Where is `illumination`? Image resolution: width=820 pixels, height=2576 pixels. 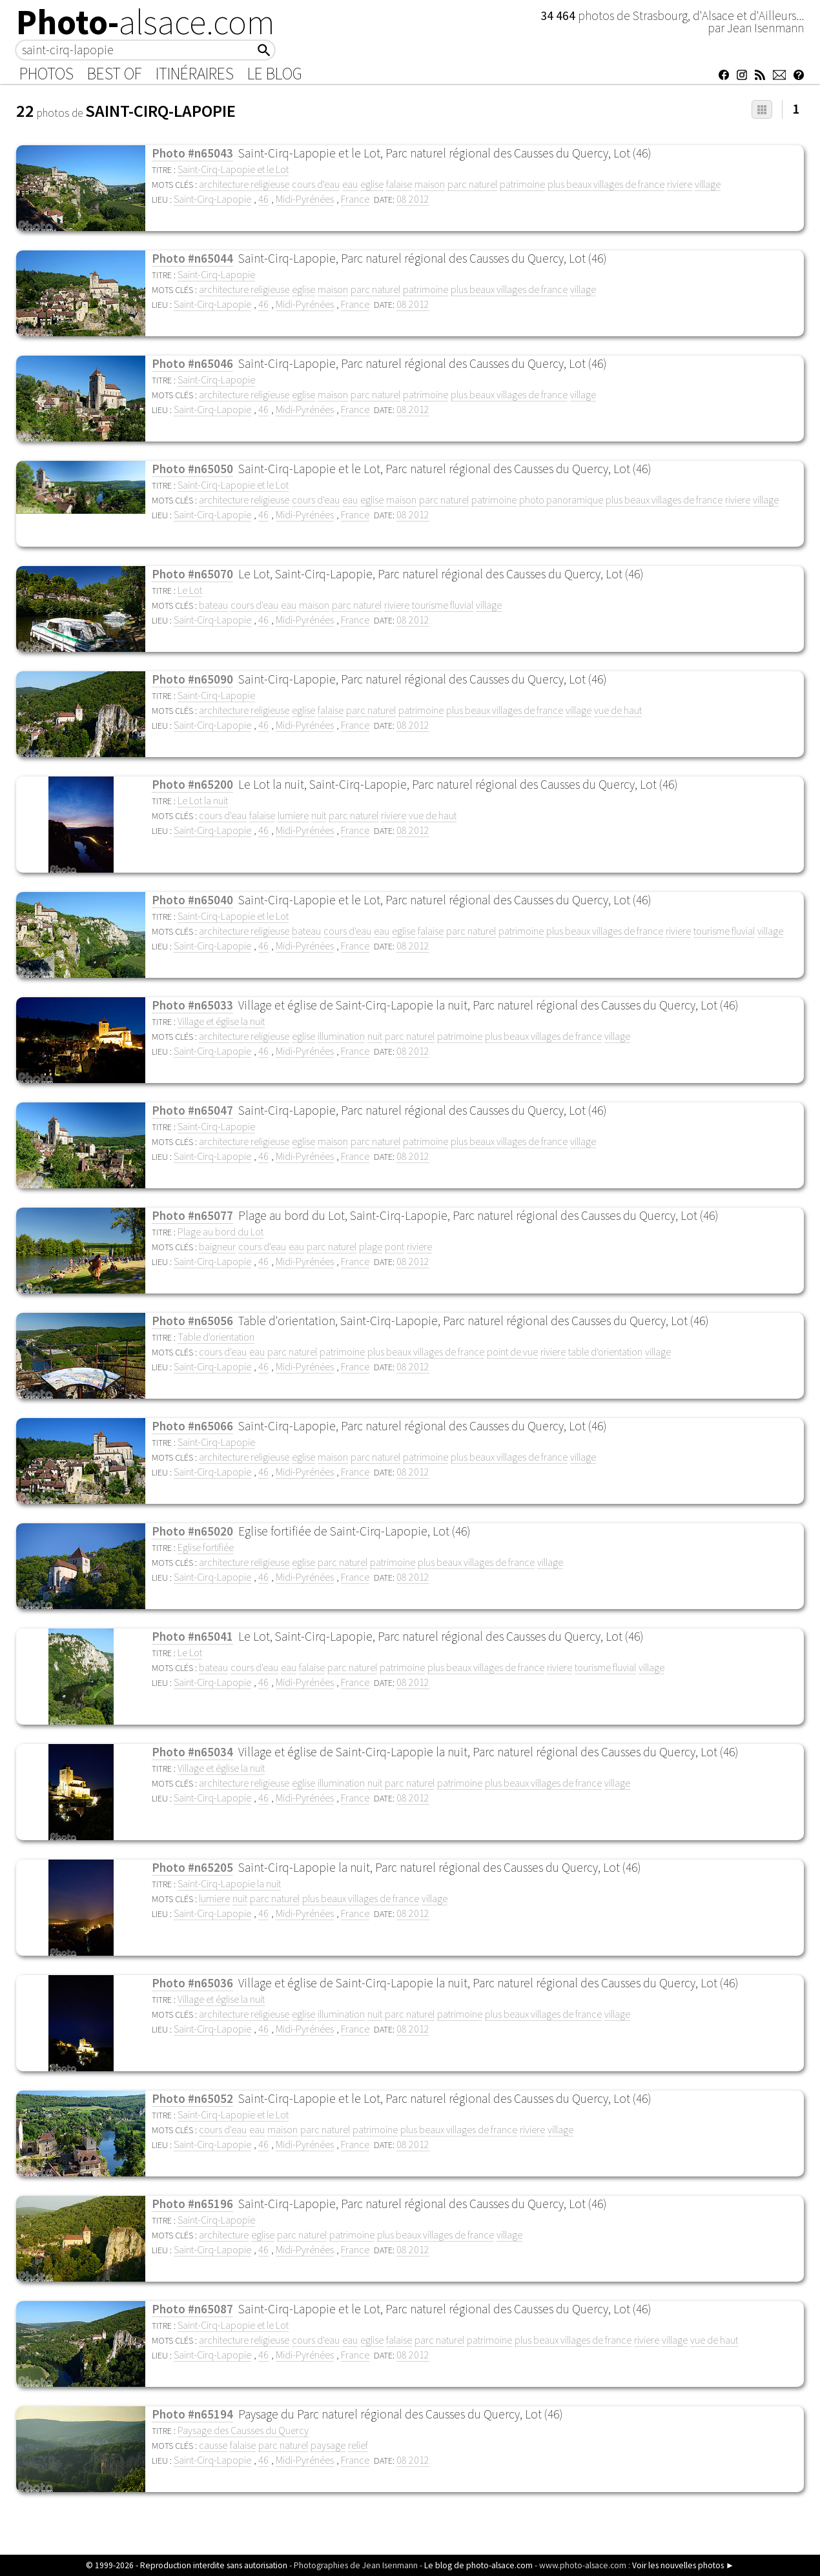
illumination is located at coordinates (341, 1035).